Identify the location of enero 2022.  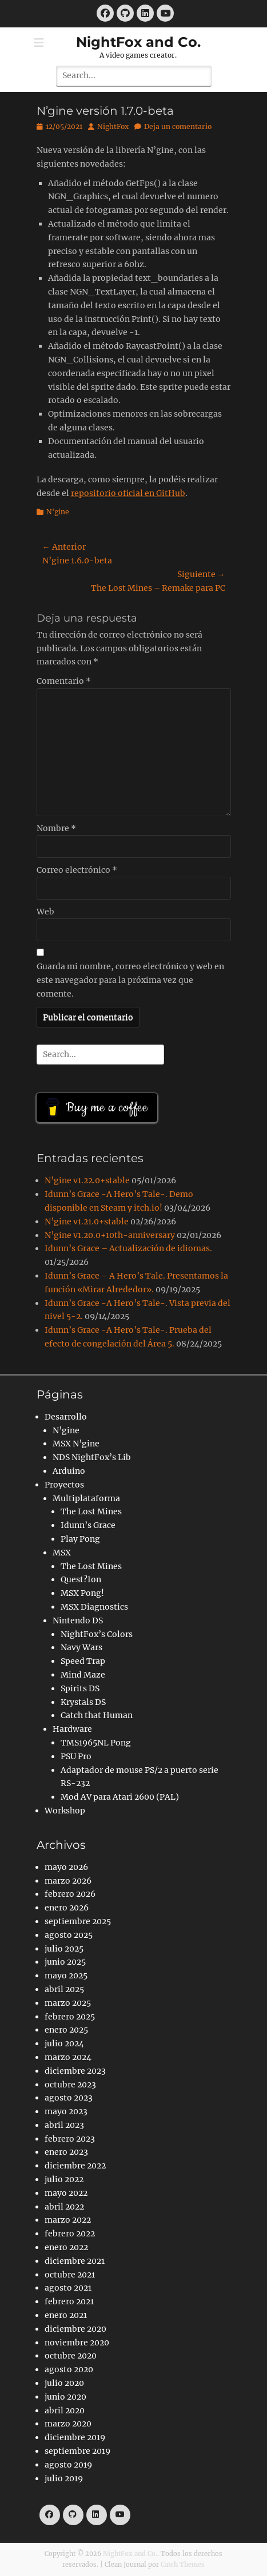
(66, 2247).